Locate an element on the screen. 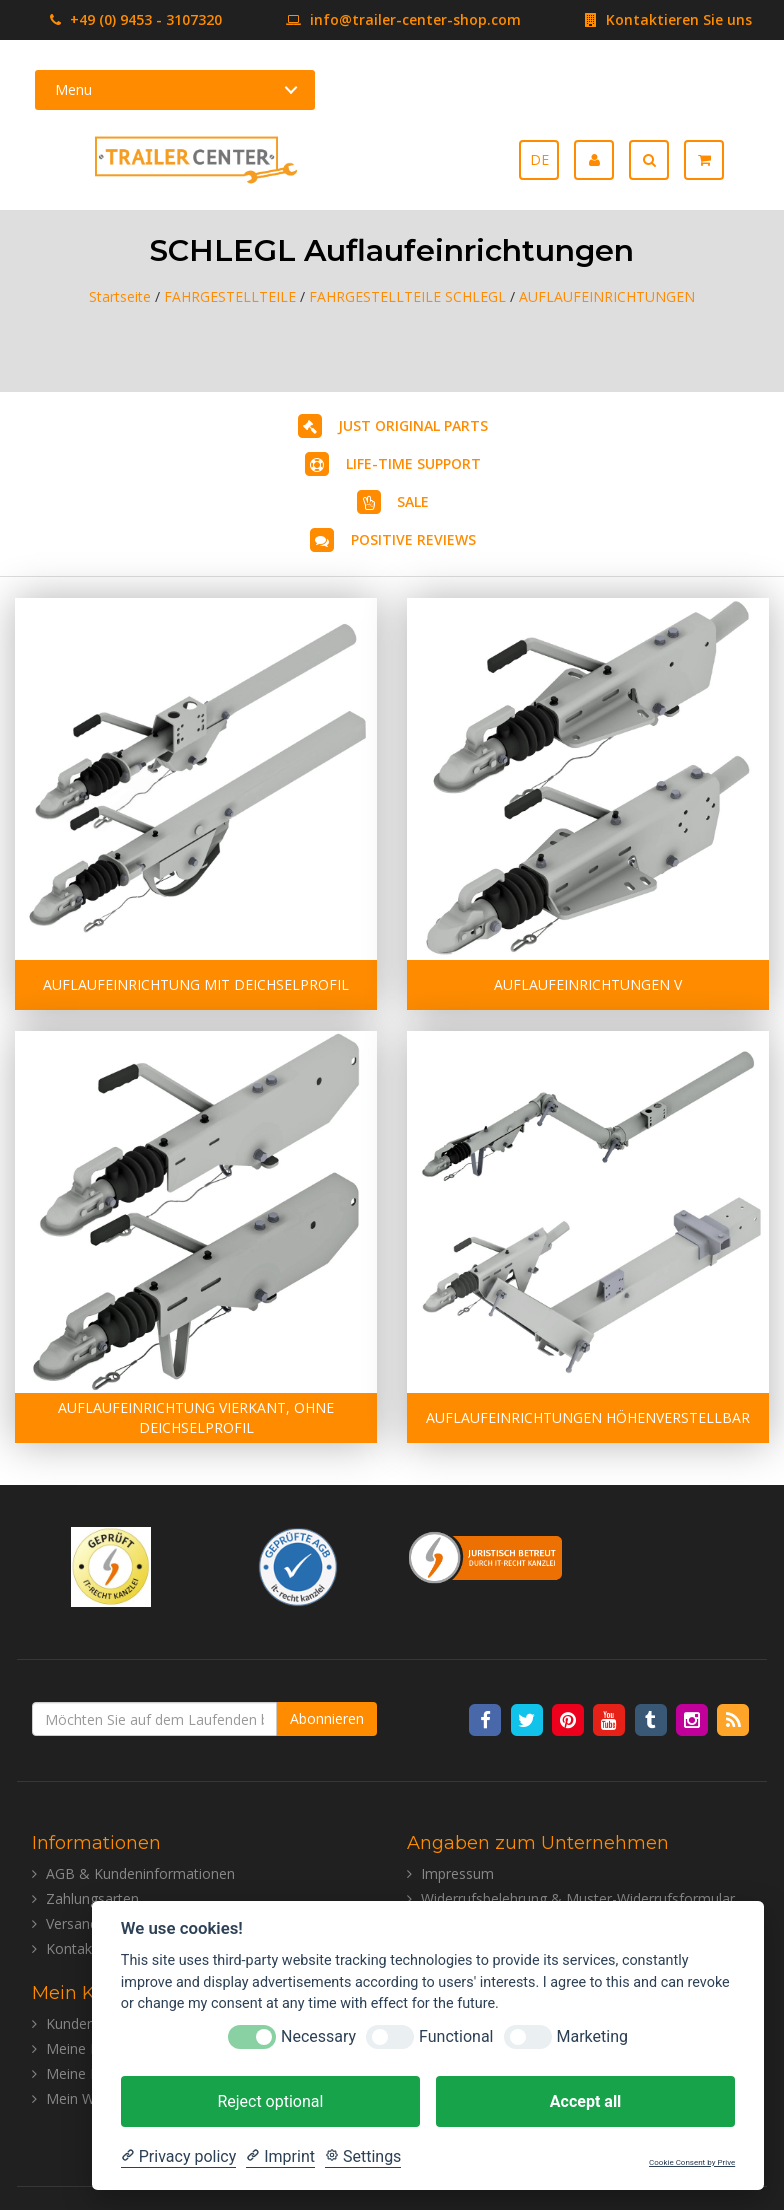 This screenshot has width=784, height=2210. AUFLAUFEINRICHTUNGEN HÖHENVERSTELLBAR is located at coordinates (588, 1417).